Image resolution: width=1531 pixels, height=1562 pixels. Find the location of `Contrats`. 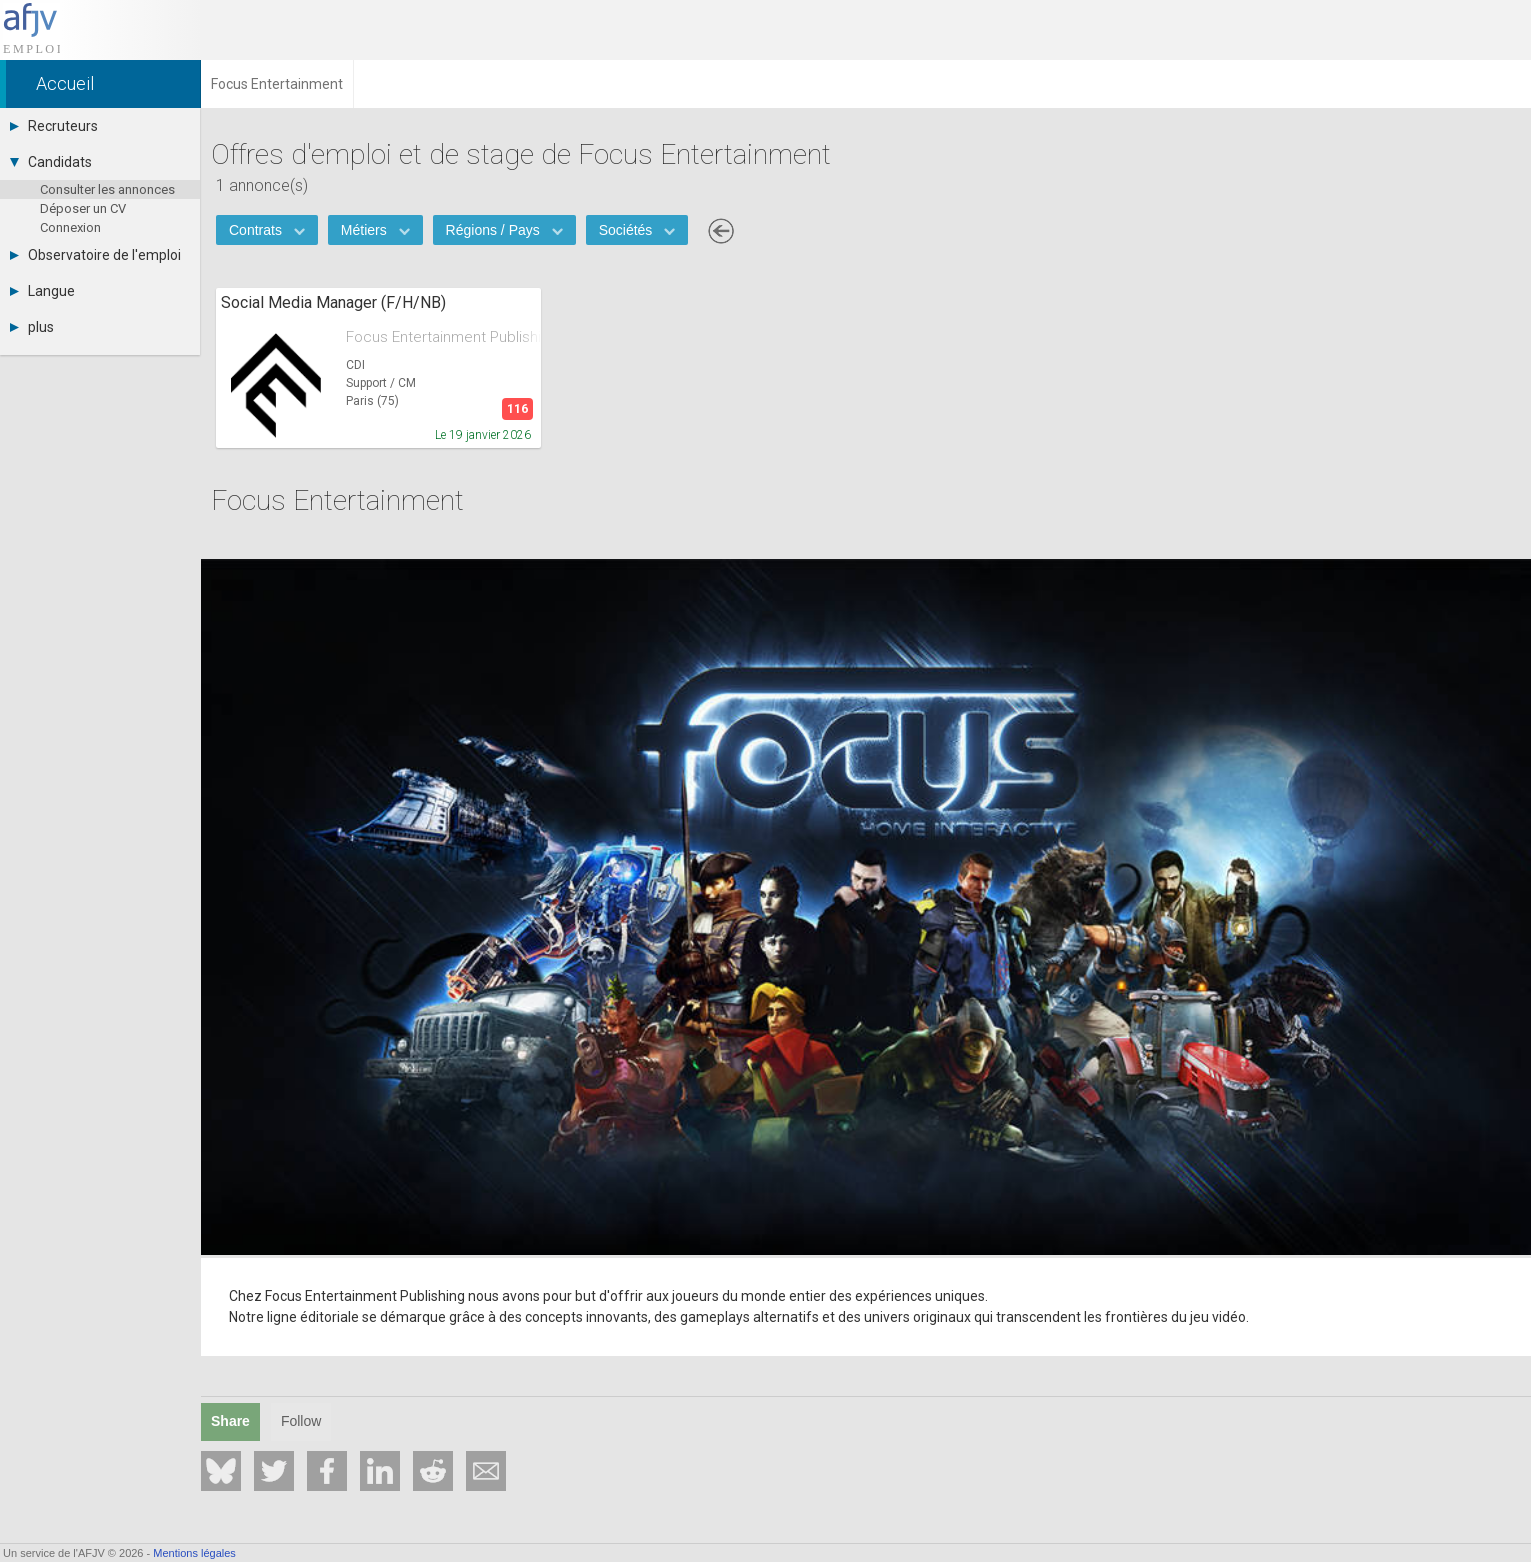

Contrats is located at coordinates (267, 230).